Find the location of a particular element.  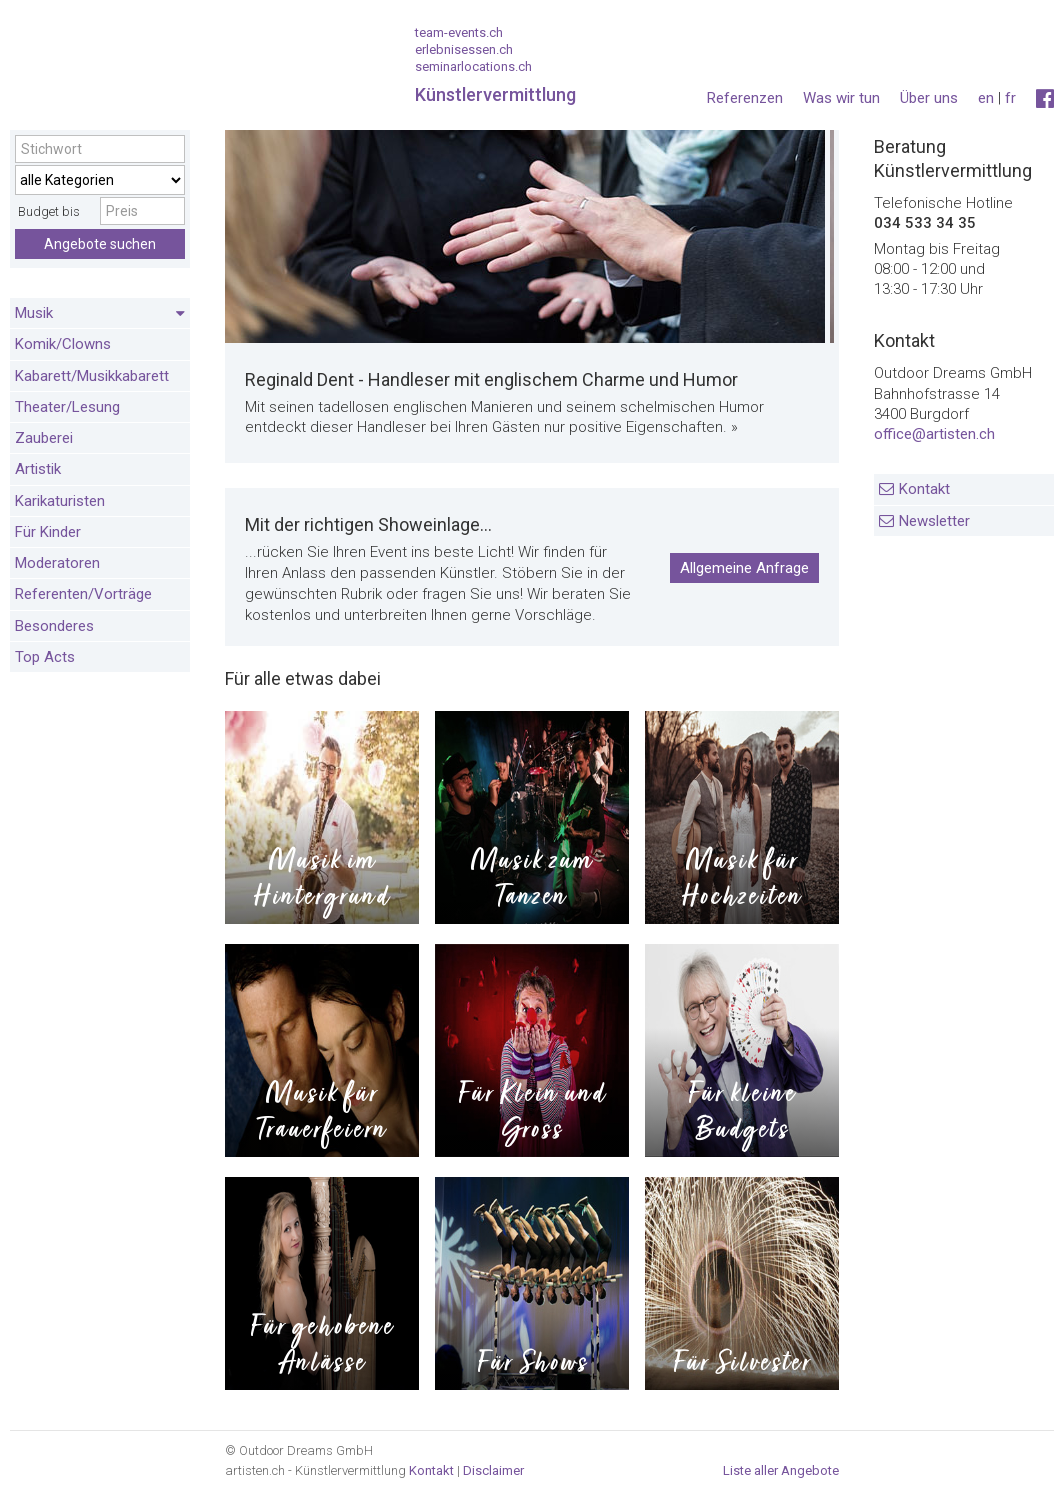

Artistik is located at coordinates (38, 469).